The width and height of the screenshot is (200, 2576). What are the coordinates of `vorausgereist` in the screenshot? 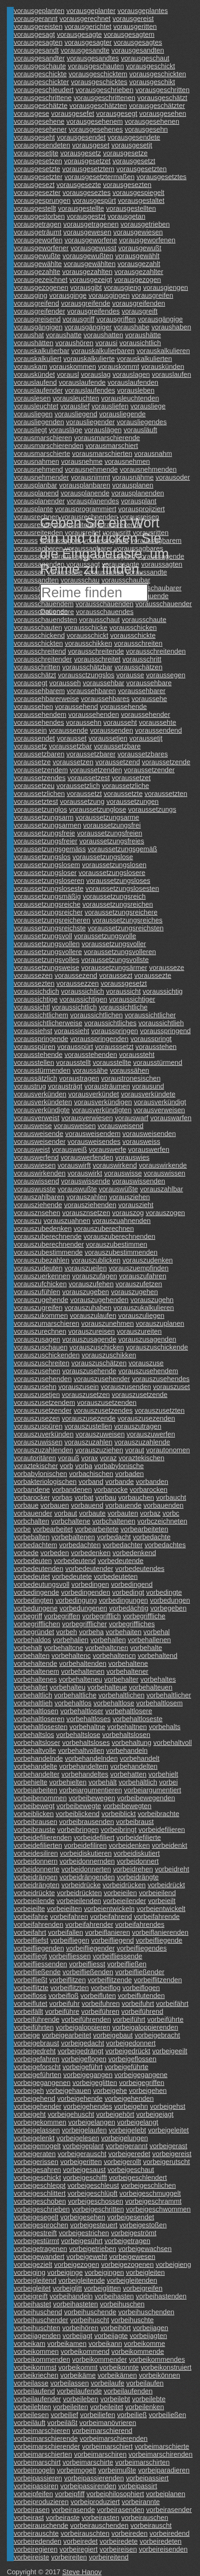 It's located at (133, 18).